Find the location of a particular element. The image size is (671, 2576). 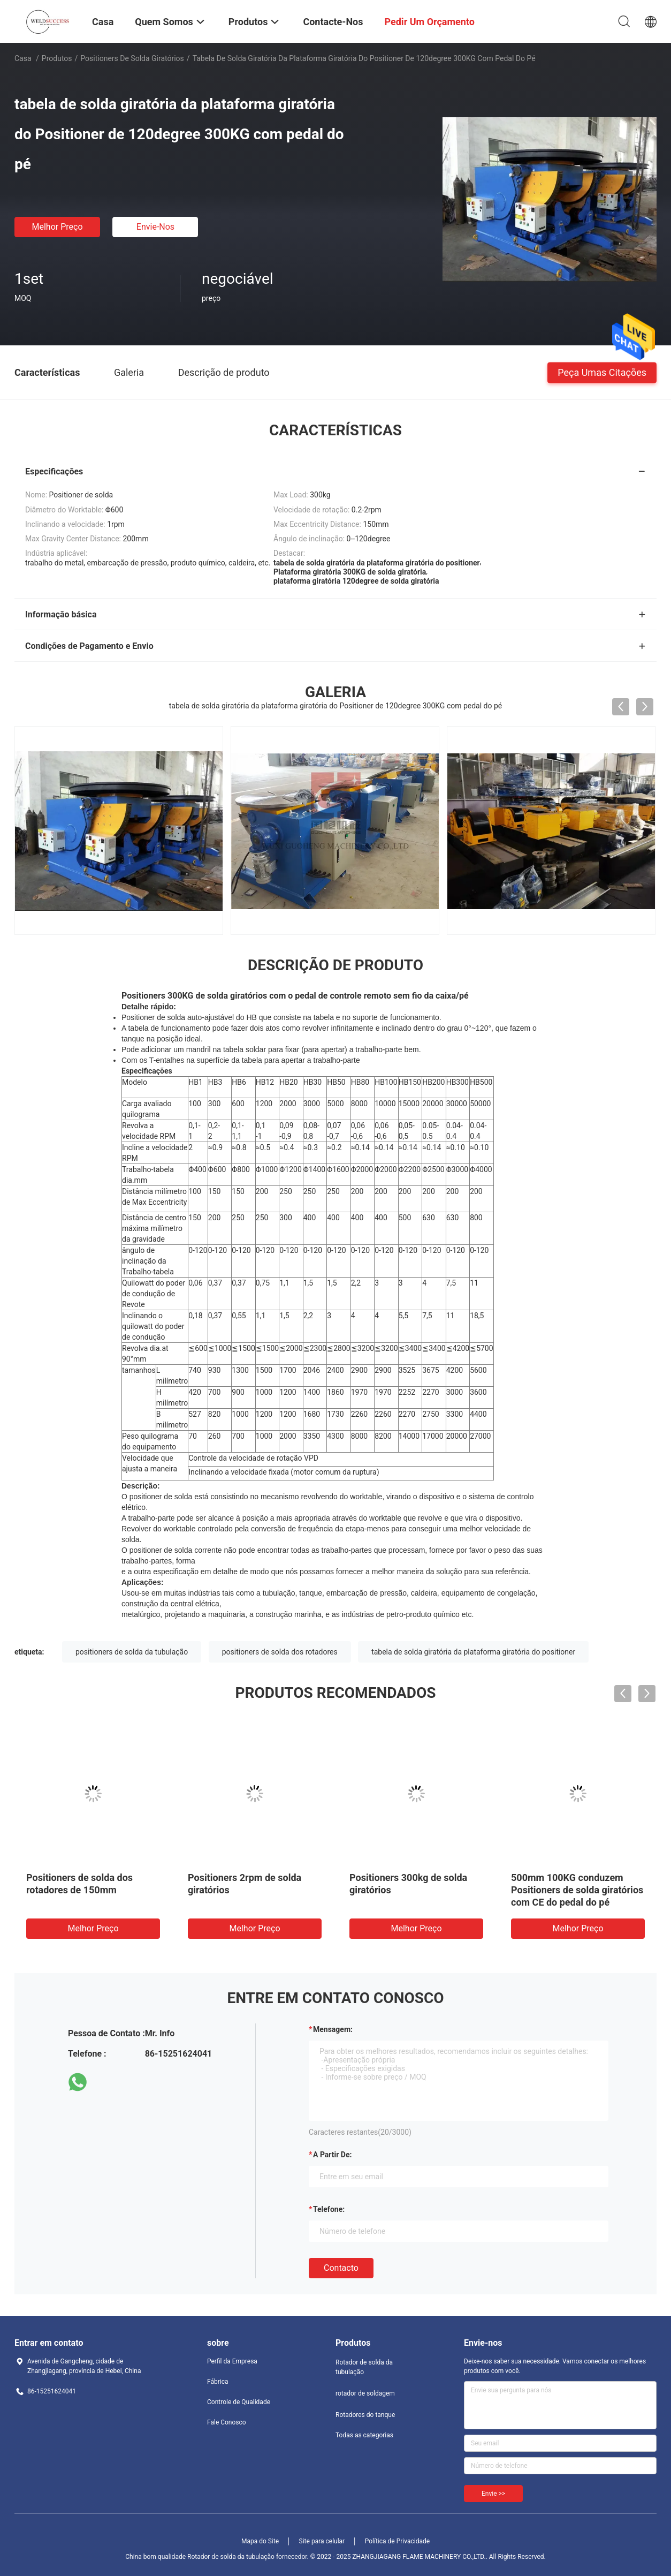

Perfil da Empresa is located at coordinates (232, 2361).